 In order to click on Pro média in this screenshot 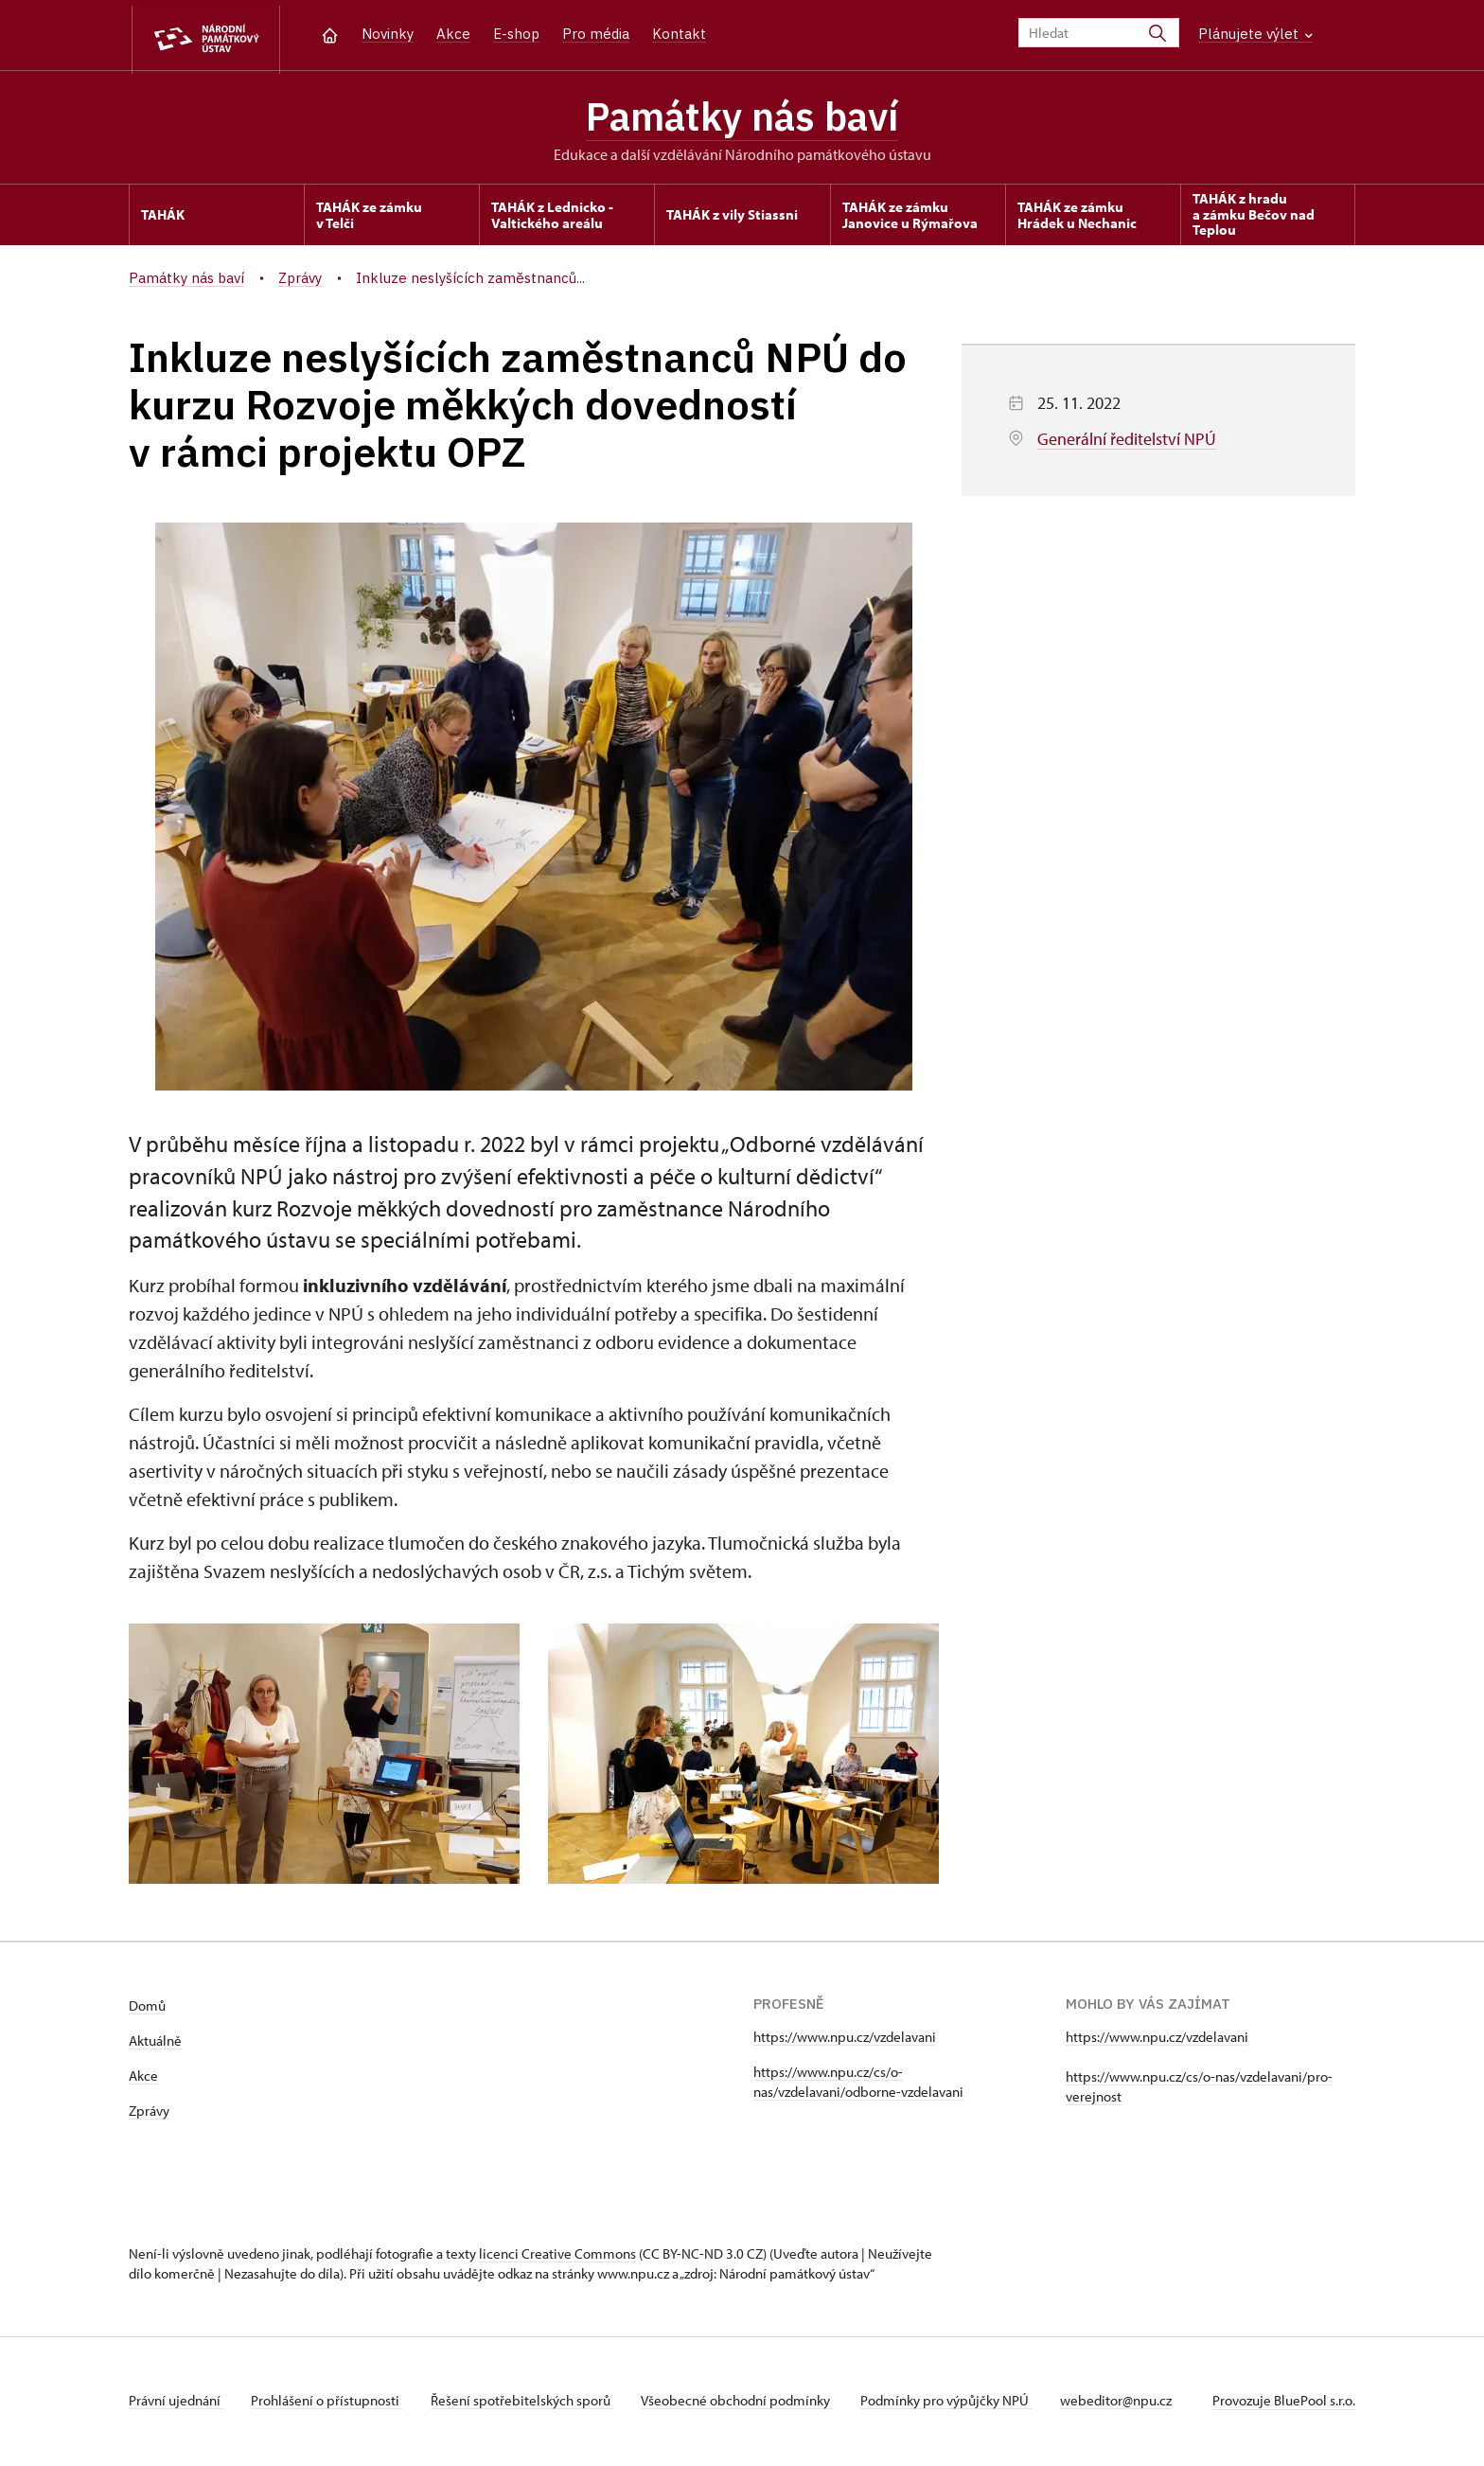, I will do `click(595, 34)`.